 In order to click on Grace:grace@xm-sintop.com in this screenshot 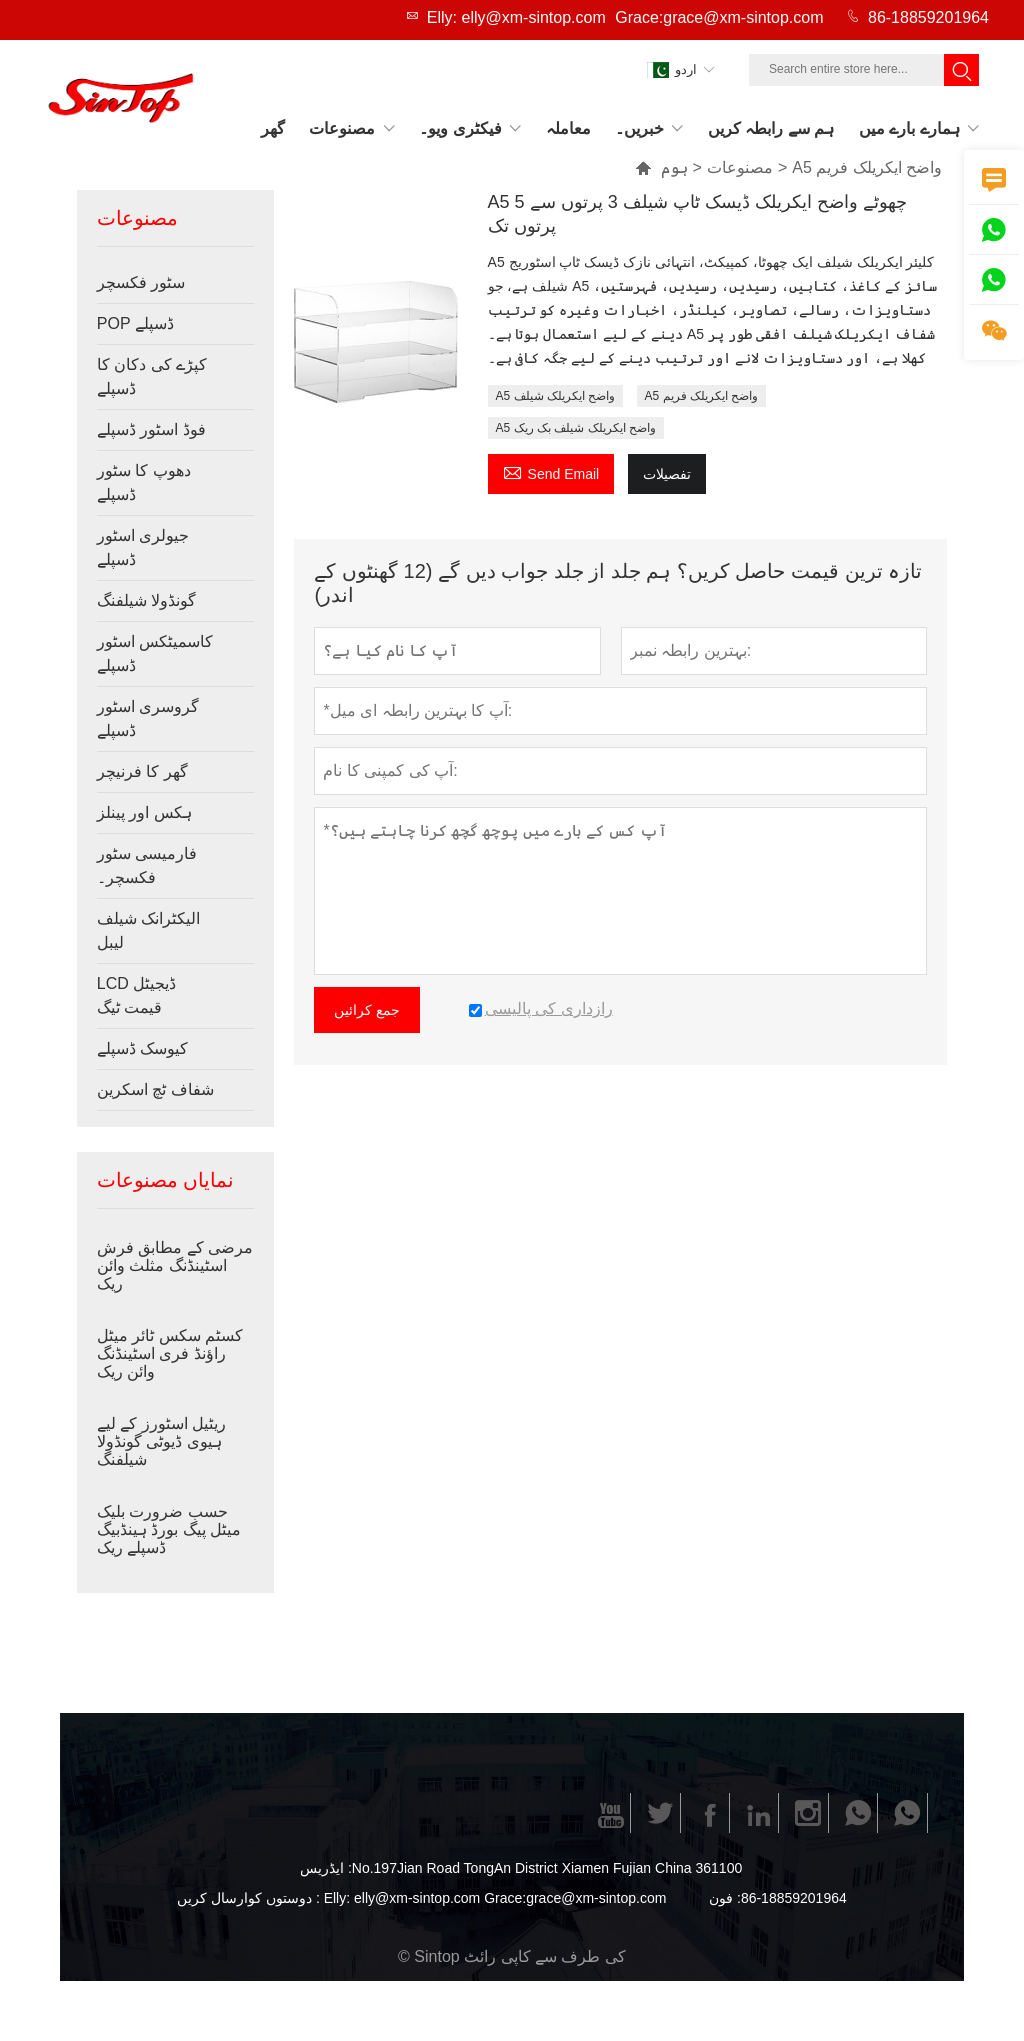, I will do `click(719, 17)`.